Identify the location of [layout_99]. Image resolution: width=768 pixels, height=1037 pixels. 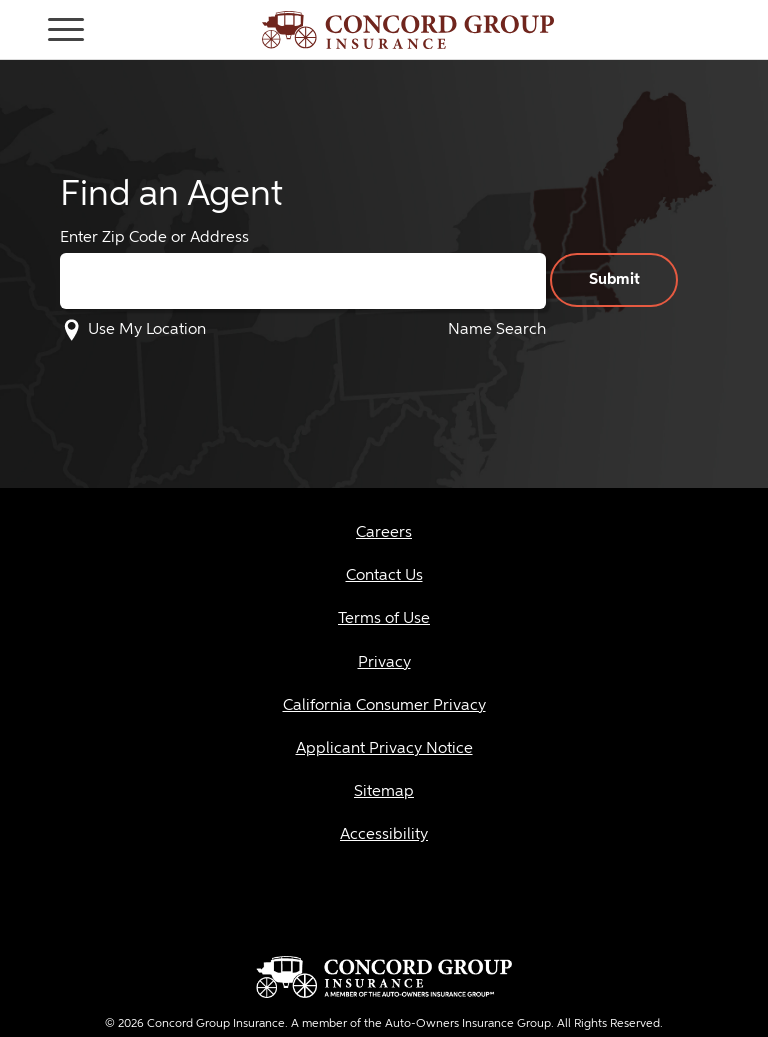
(384, 533).